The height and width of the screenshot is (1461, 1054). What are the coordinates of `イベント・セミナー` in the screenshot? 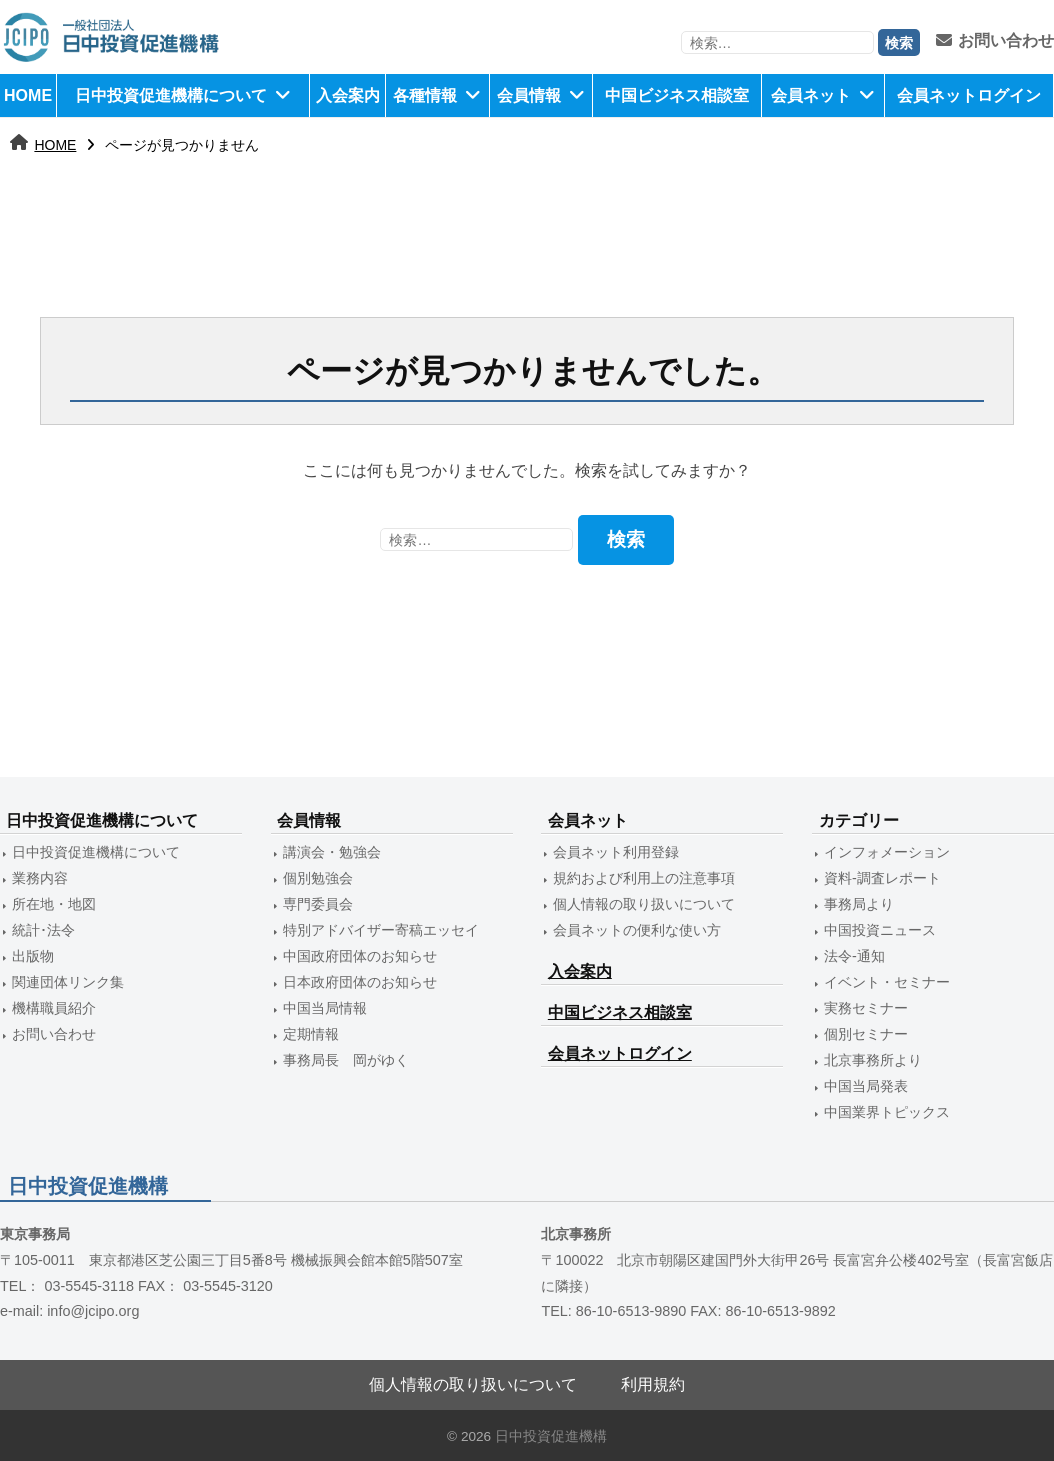 It's located at (887, 982).